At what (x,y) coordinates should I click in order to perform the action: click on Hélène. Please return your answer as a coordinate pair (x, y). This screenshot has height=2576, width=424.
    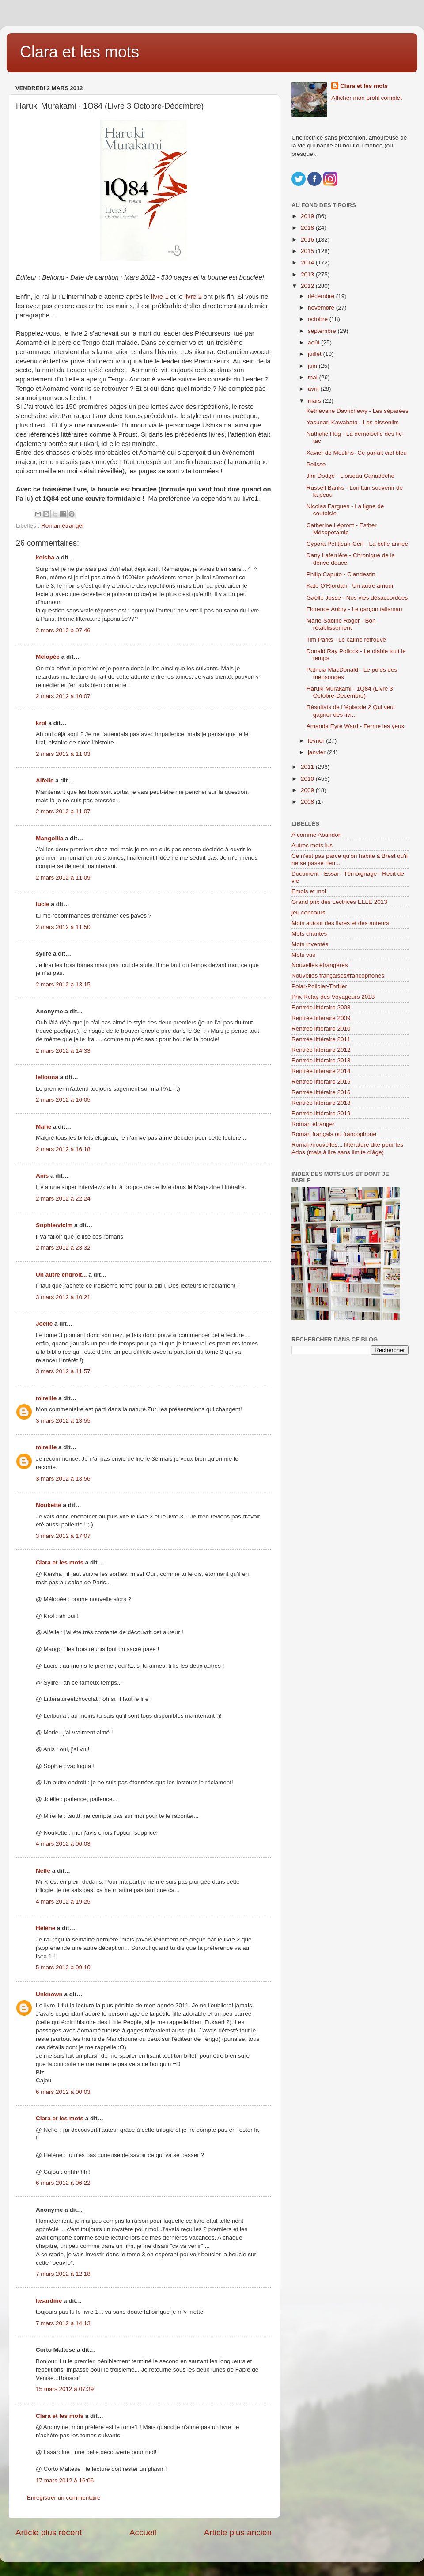
    Looking at the image, I should click on (45, 1928).